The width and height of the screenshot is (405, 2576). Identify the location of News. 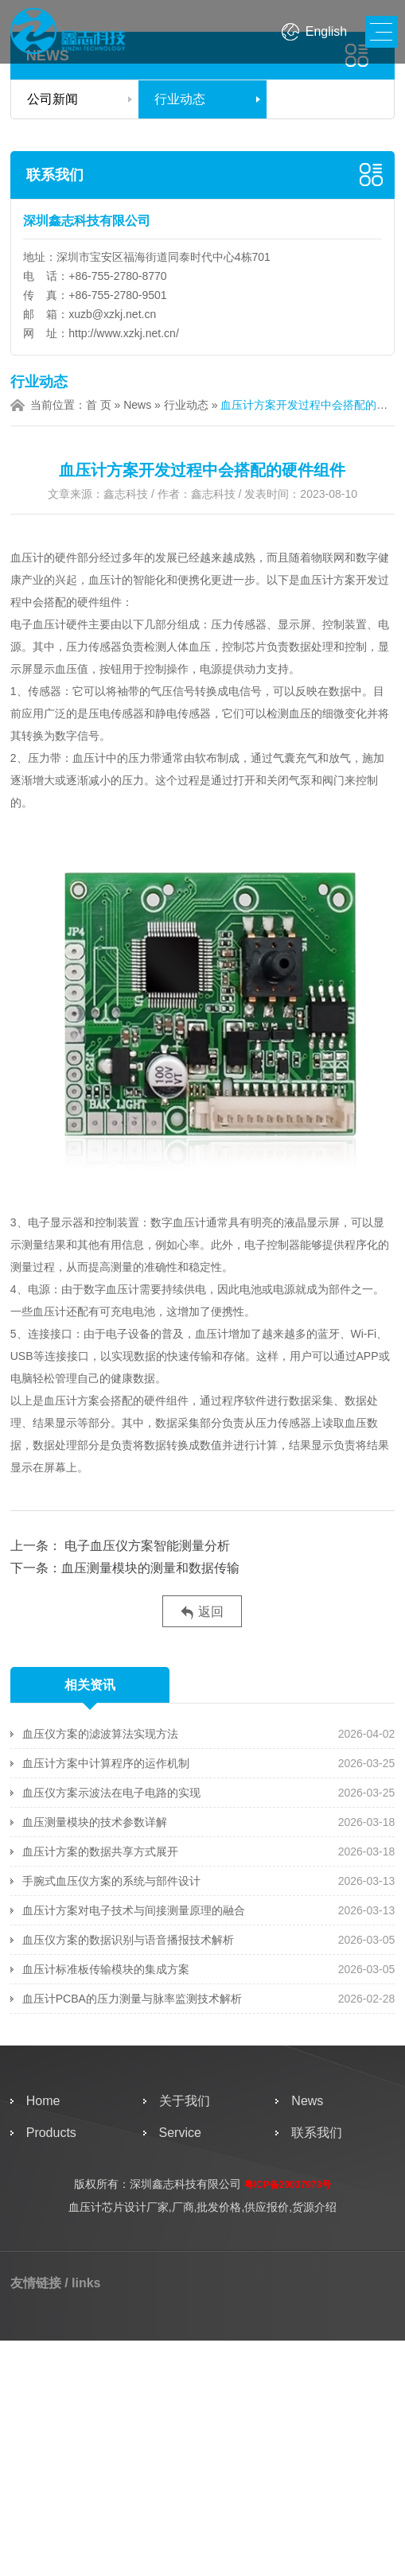
(137, 404).